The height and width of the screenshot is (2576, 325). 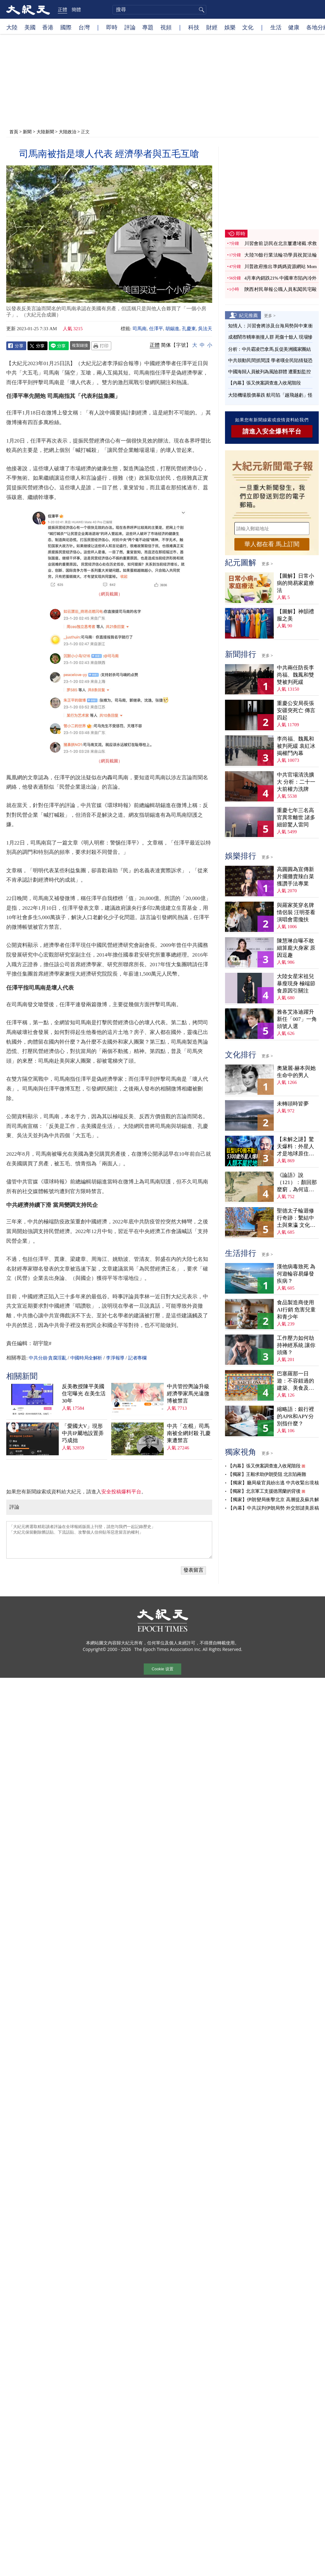 I want to click on 專題, so click(x=147, y=27).